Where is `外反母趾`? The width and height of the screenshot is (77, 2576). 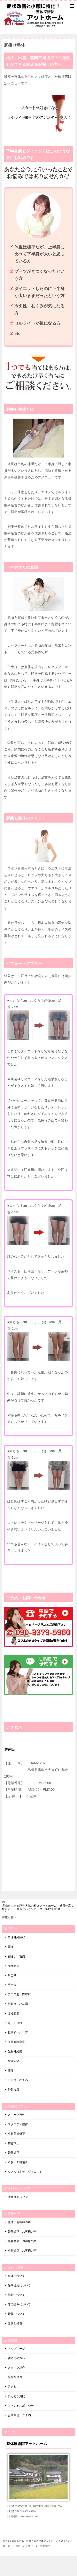 外反母趾 is located at coordinates (13, 2089).